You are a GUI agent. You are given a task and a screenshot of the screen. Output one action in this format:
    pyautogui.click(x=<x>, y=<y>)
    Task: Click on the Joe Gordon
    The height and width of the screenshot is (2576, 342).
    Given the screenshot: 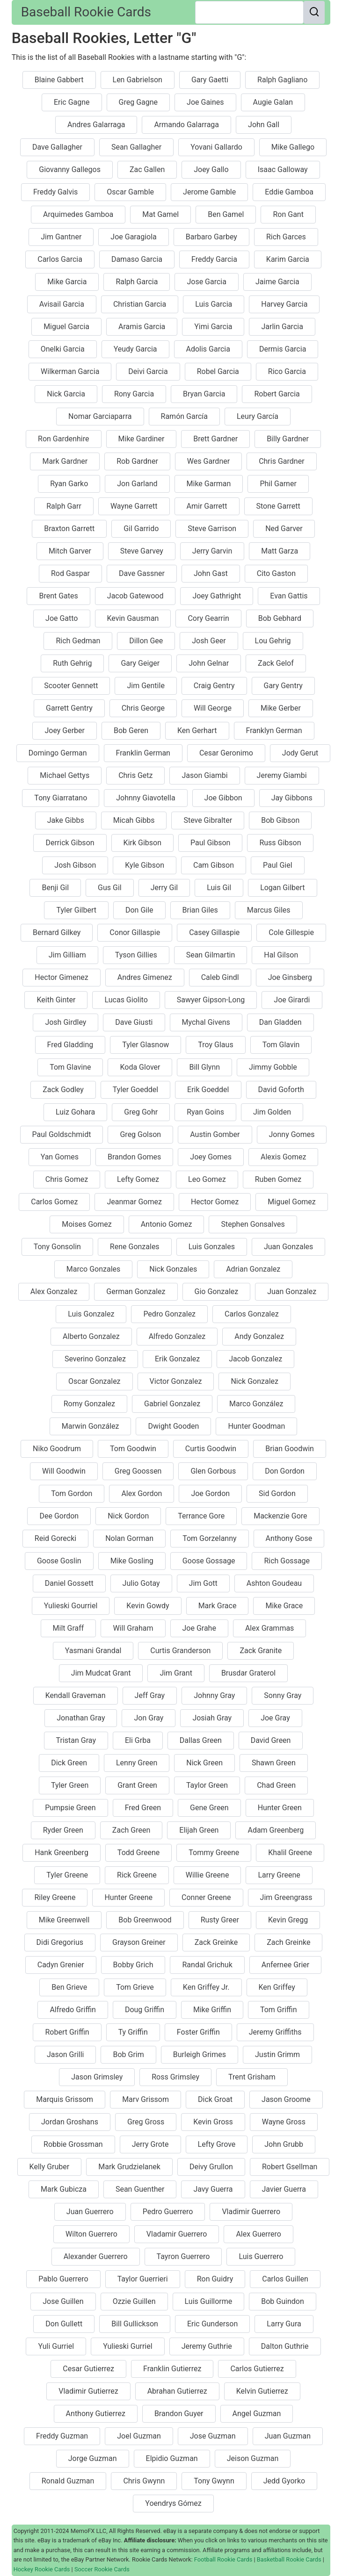 What is the action you would take?
    pyautogui.click(x=210, y=1493)
    